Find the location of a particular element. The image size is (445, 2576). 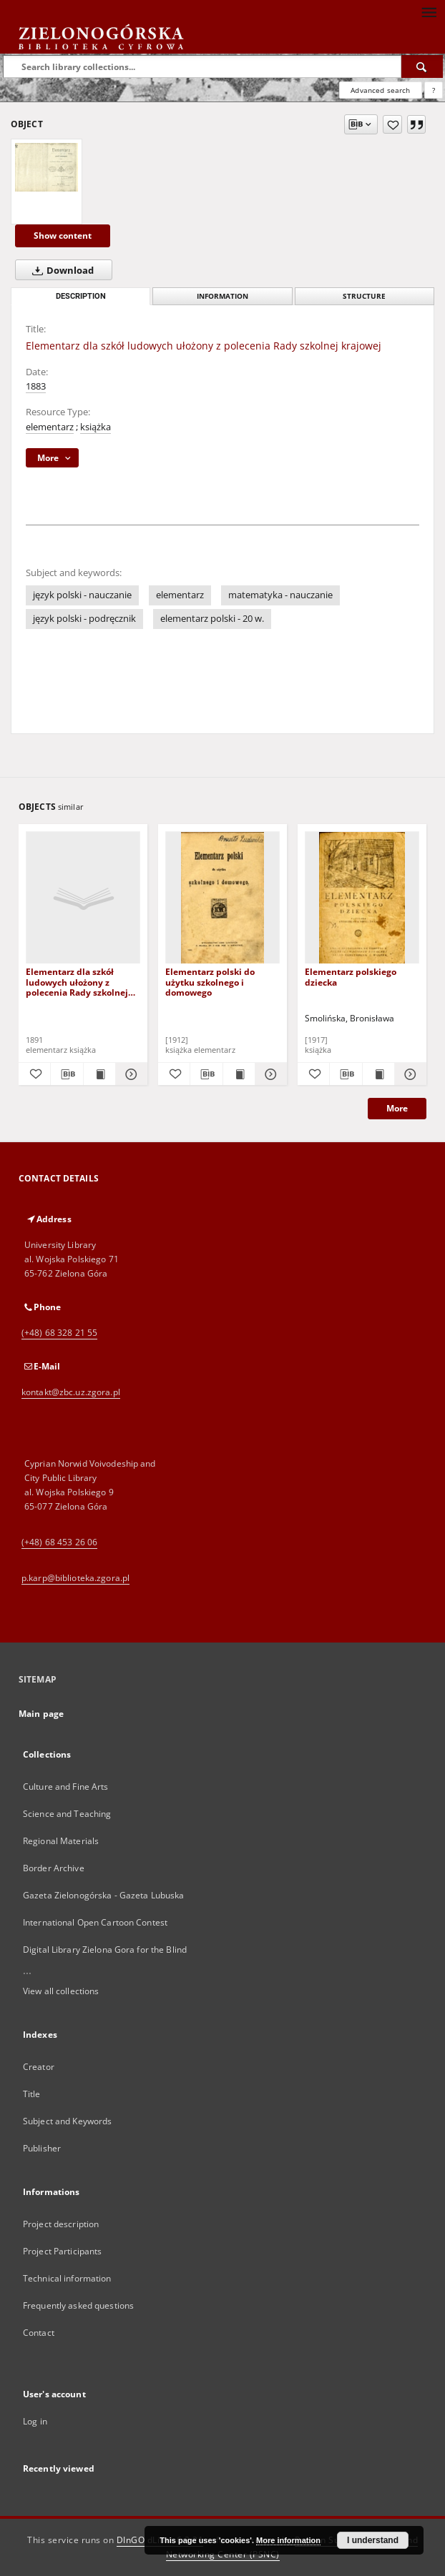

p.karp@biblioteka.zgora.pl is located at coordinates (75, 1578).